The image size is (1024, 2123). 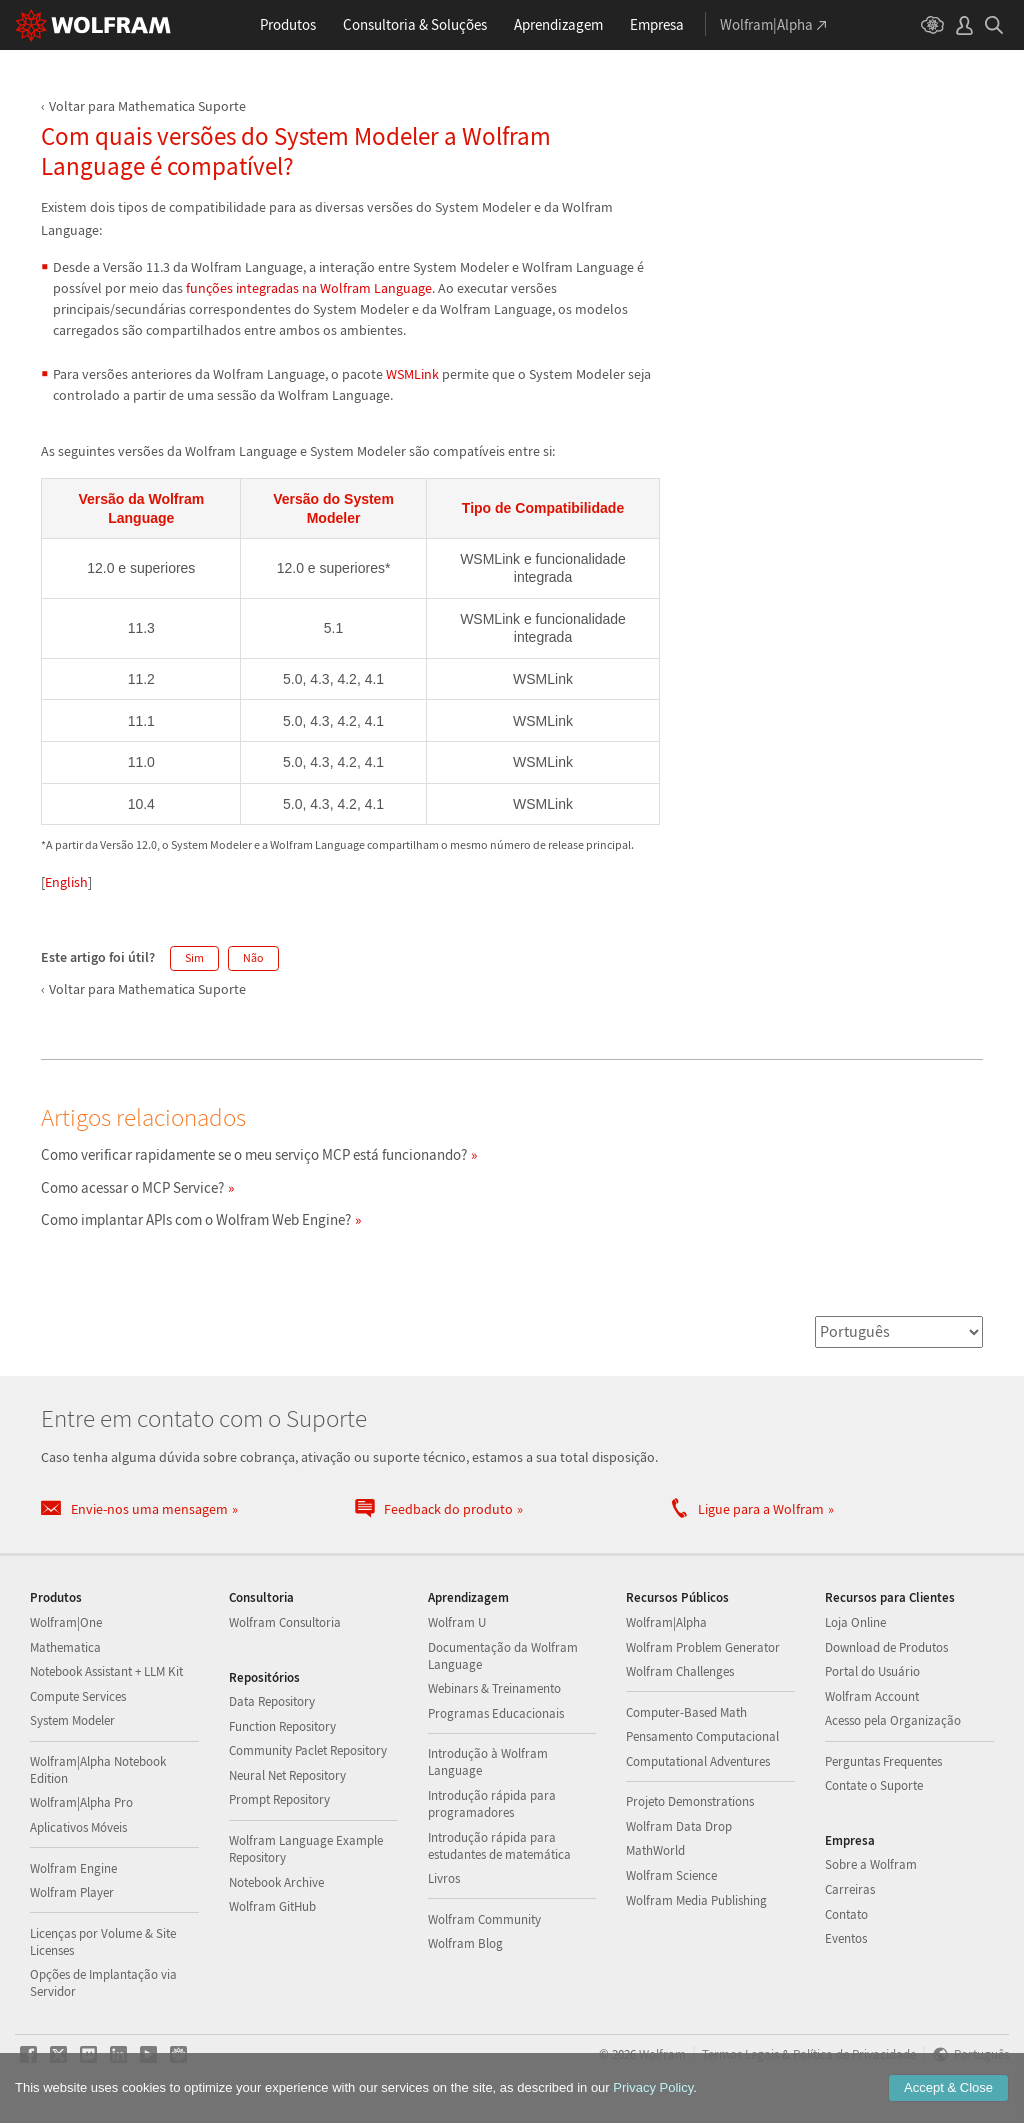 What do you see at coordinates (494, 1688) in the screenshot?
I see `Webinars & Treinamento` at bounding box center [494, 1688].